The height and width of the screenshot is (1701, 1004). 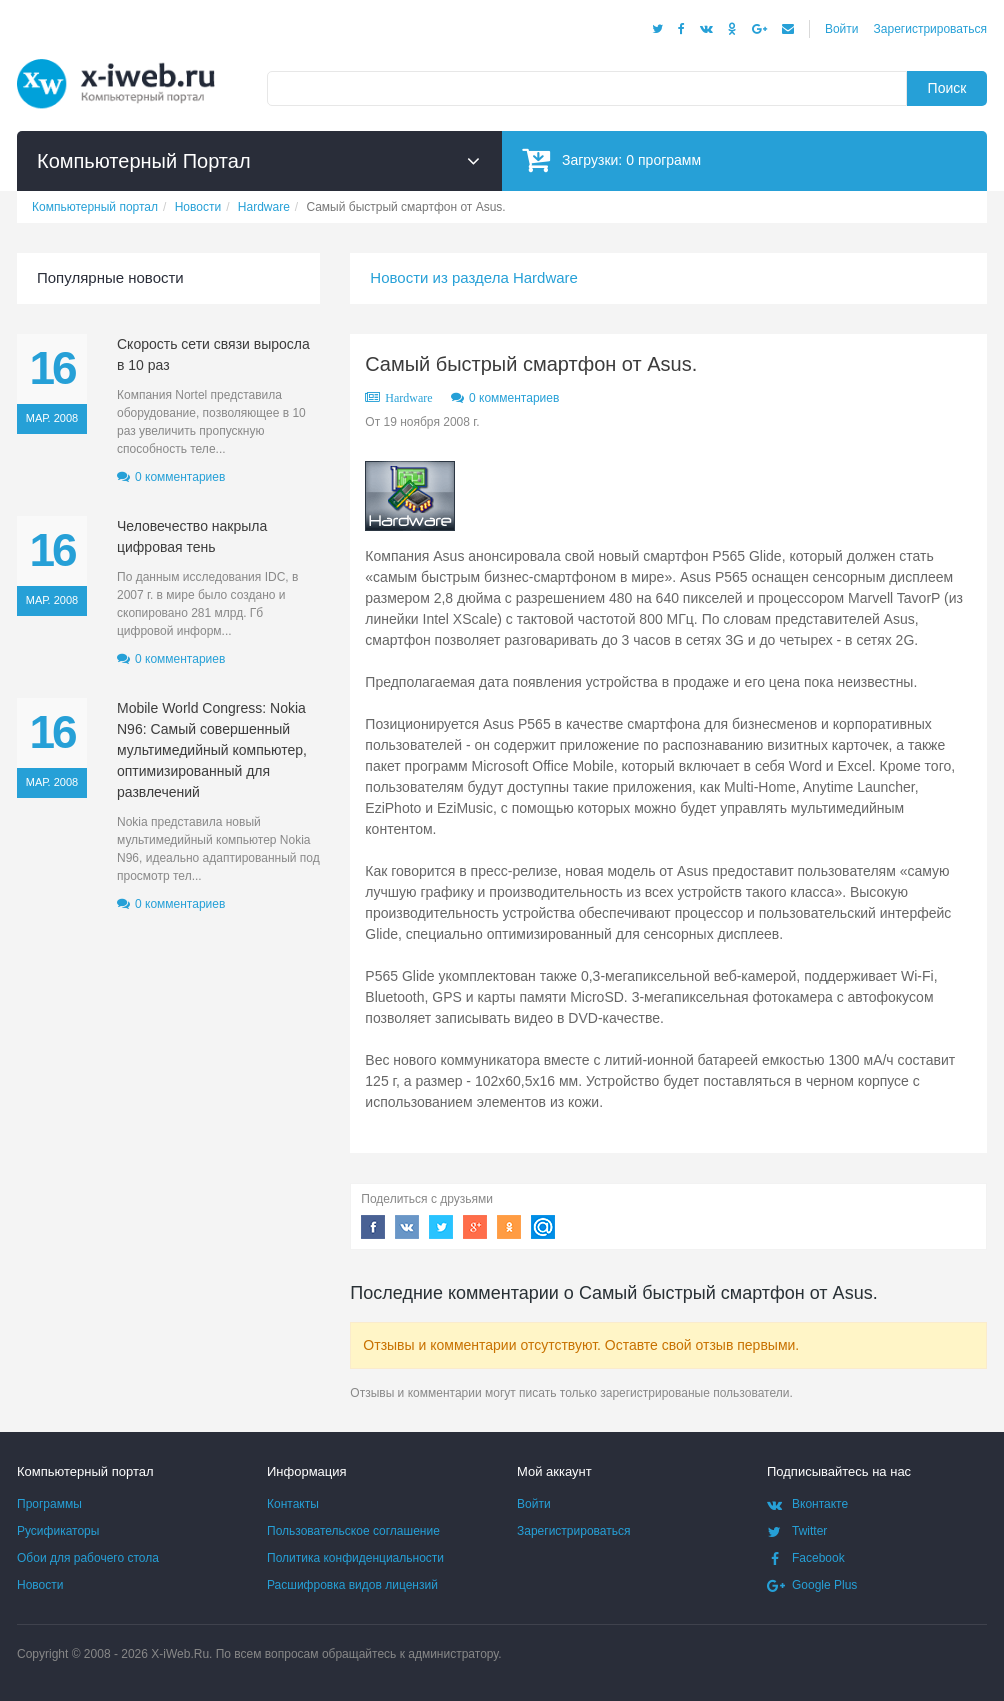 What do you see at coordinates (192, 536) in the screenshot?
I see `Человечество накрыла цифровая тень` at bounding box center [192, 536].